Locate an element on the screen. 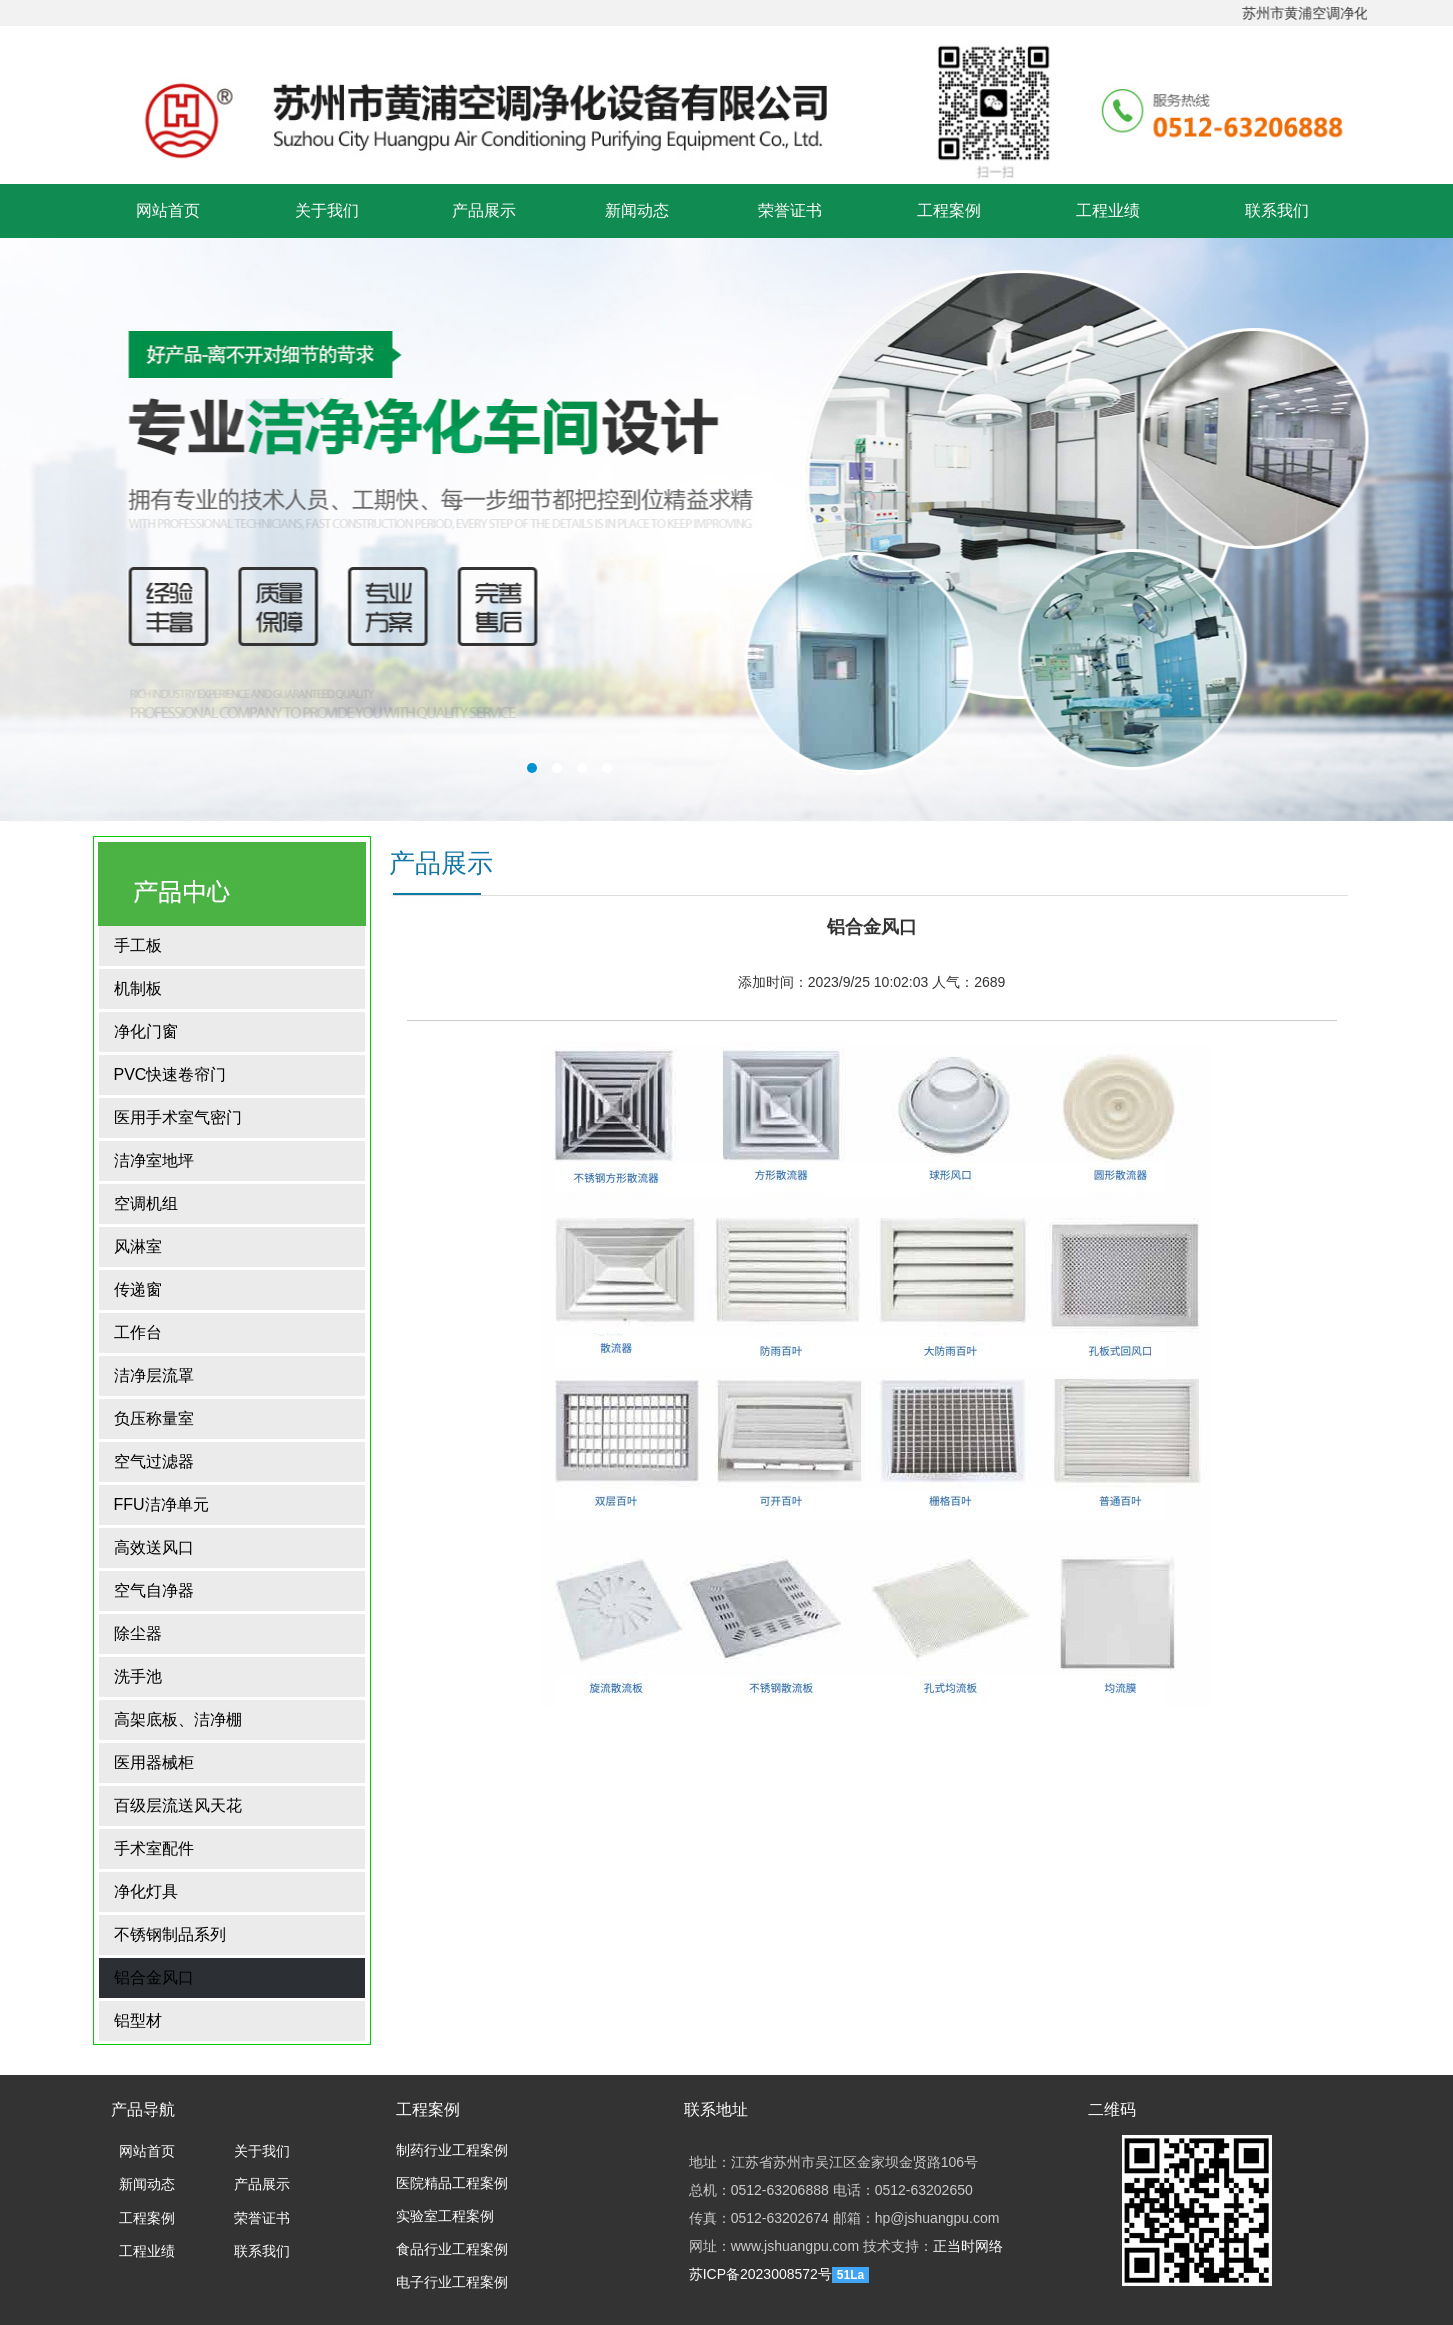  联系我们 is located at coordinates (1277, 210).